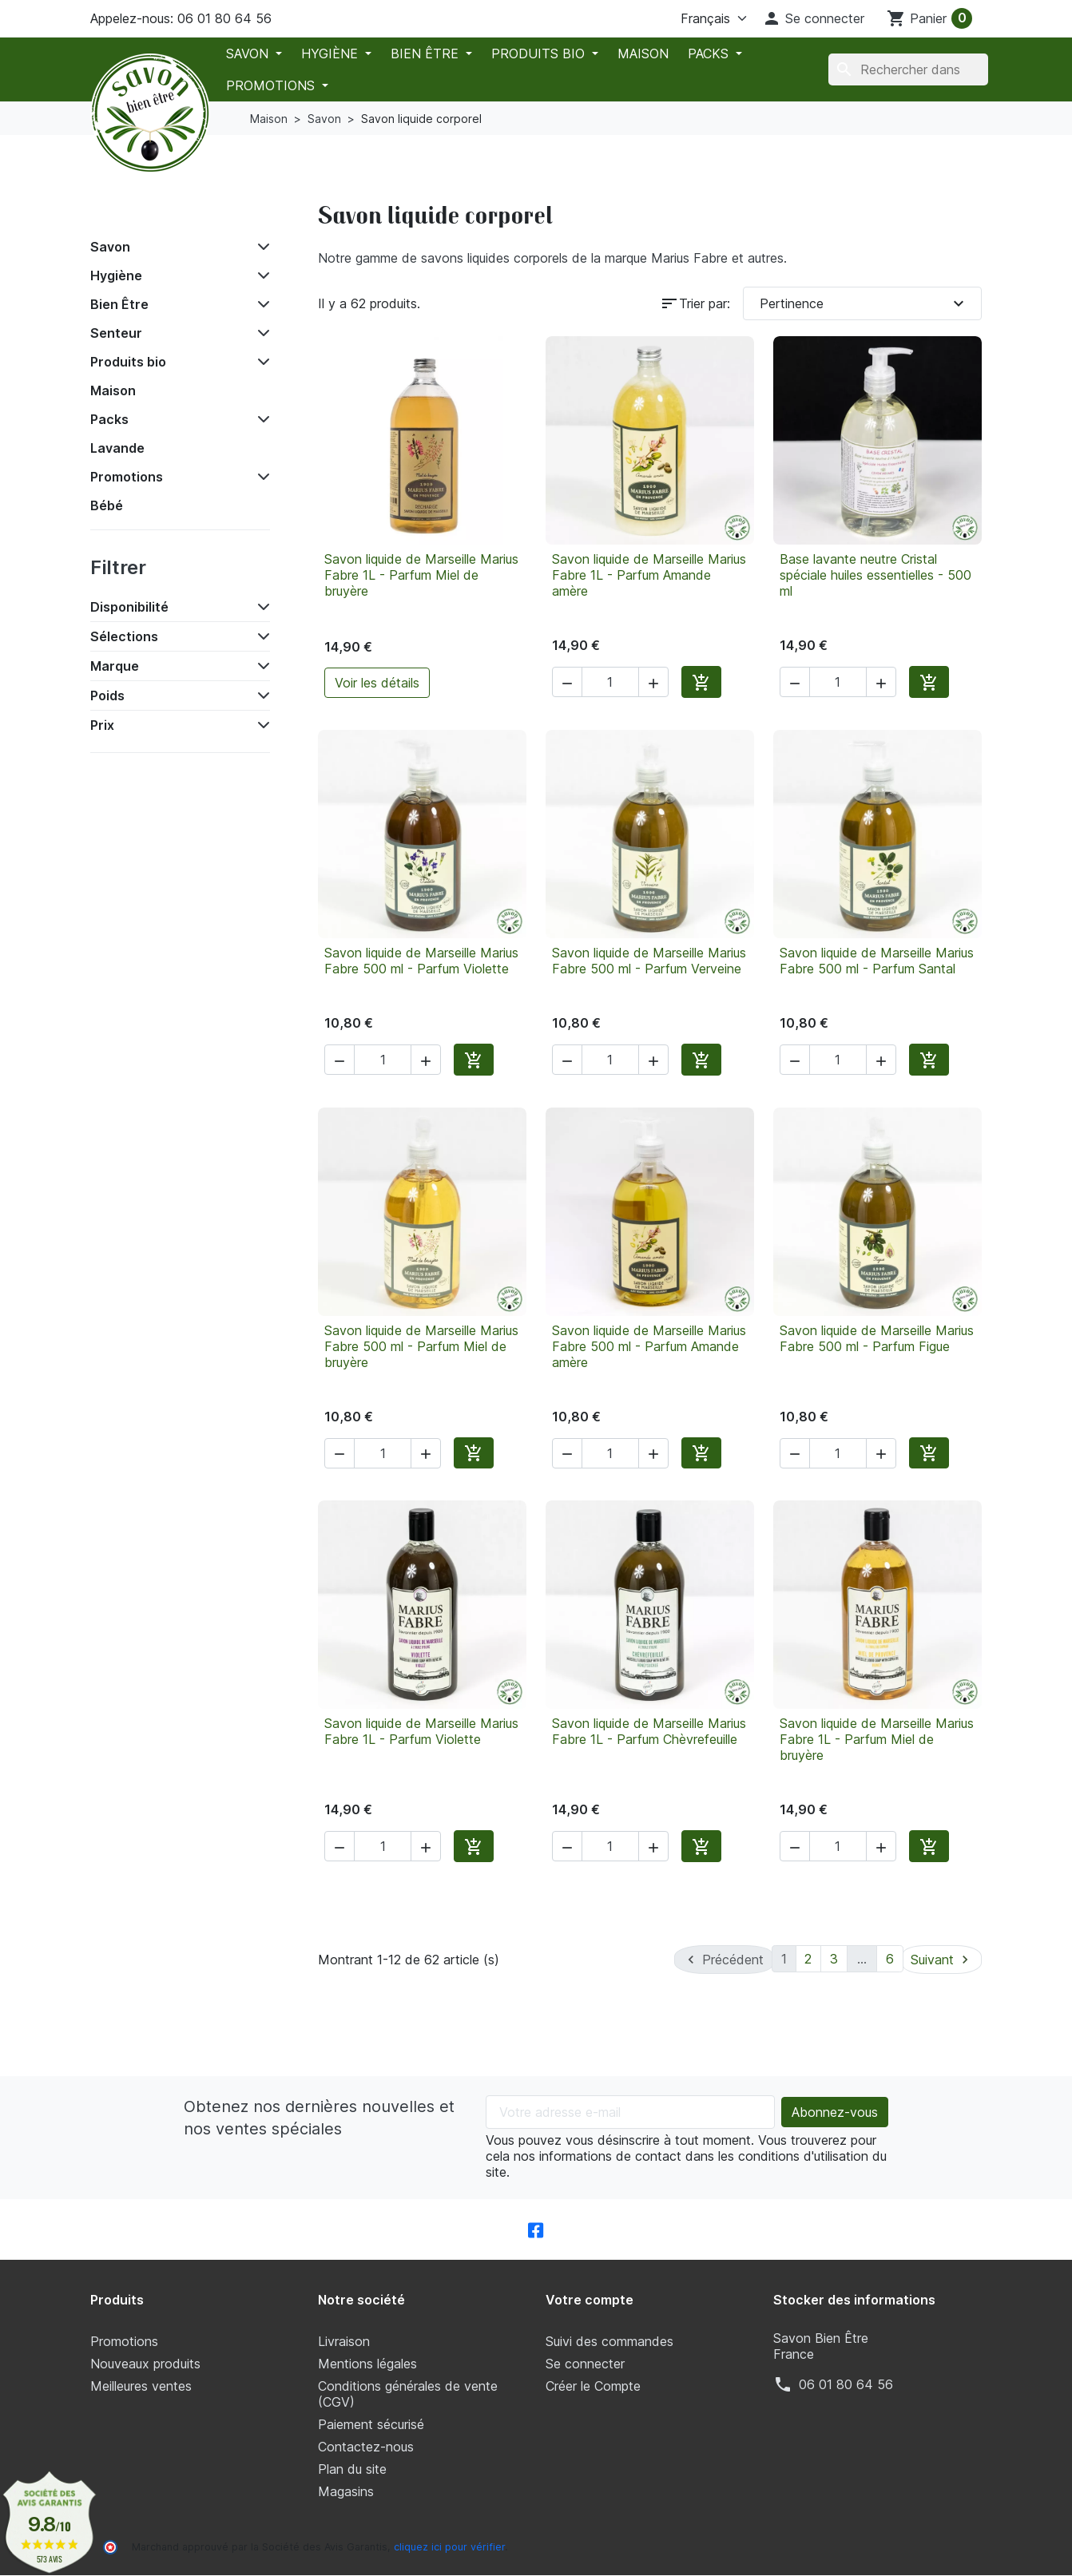 This screenshot has height=2576, width=1072. What do you see at coordinates (540, 53) in the screenshot?
I see `Produits bio` at bounding box center [540, 53].